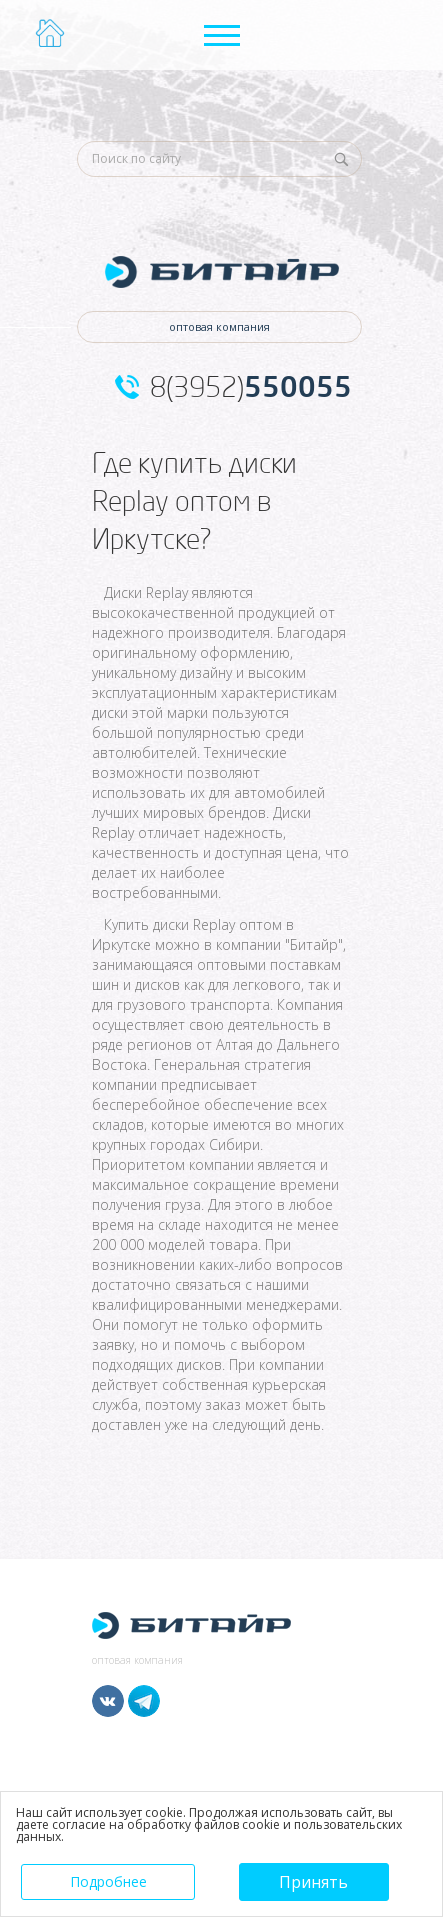  What do you see at coordinates (108, 1881) in the screenshot?
I see `Подробнее` at bounding box center [108, 1881].